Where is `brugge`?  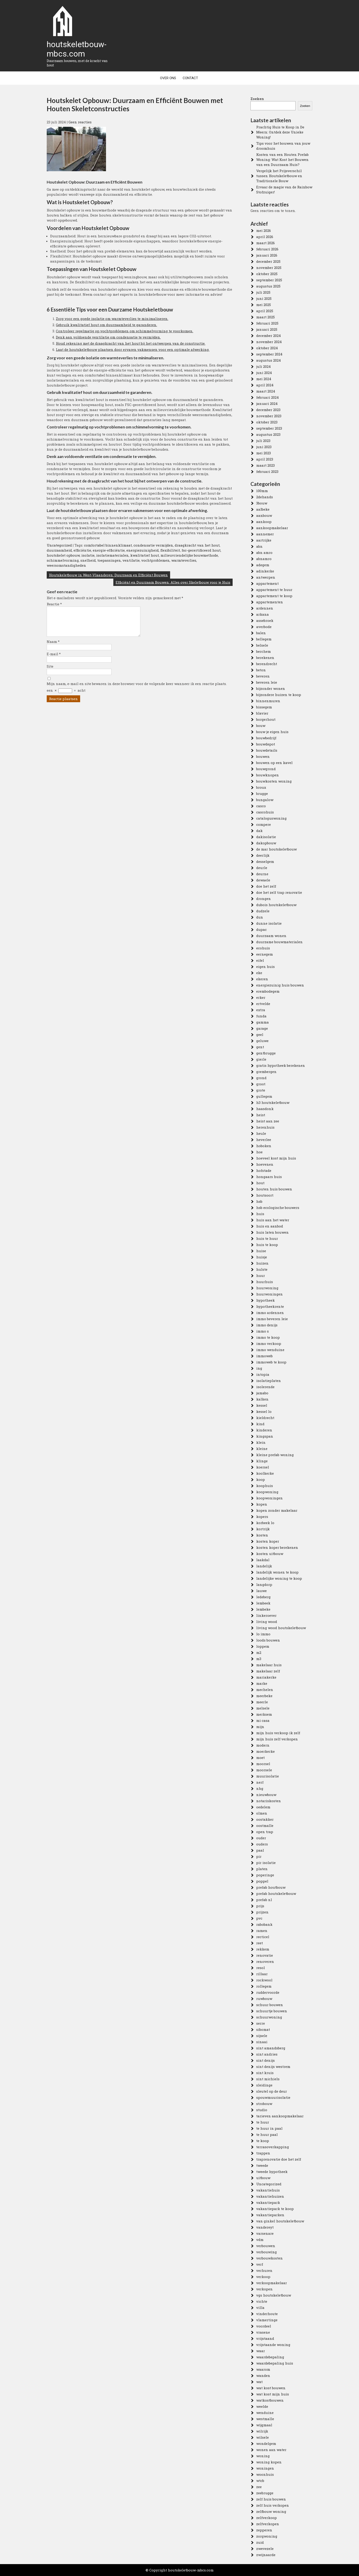 brugge is located at coordinates (262, 793).